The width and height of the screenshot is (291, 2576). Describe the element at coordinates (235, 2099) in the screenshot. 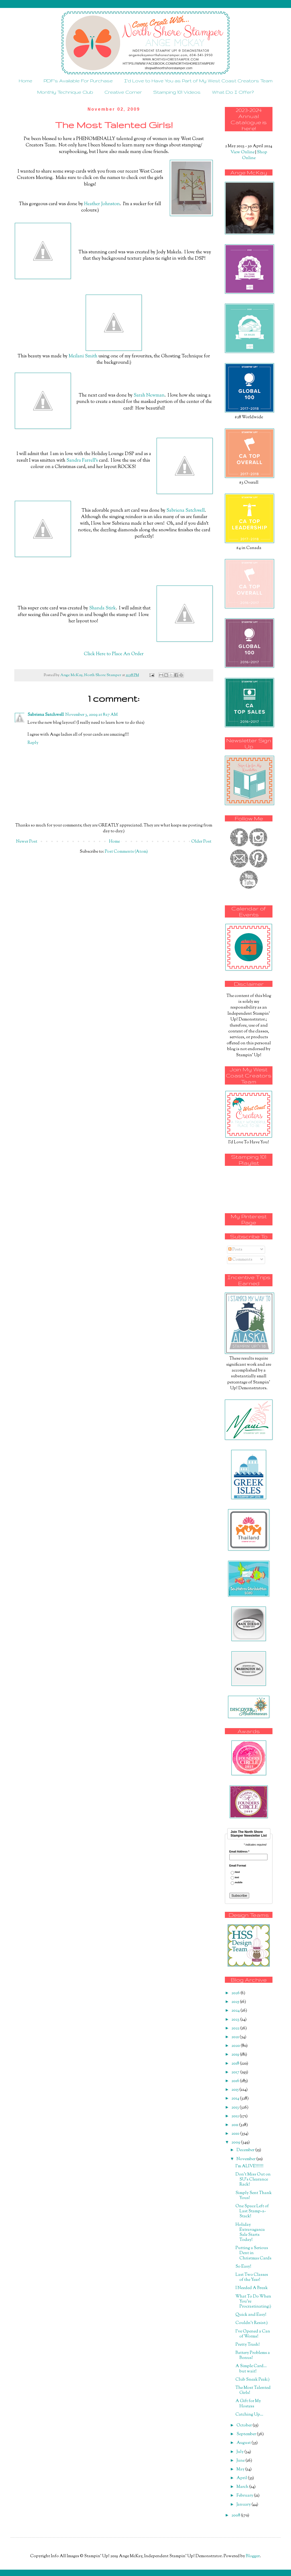

I see `2014` at that location.